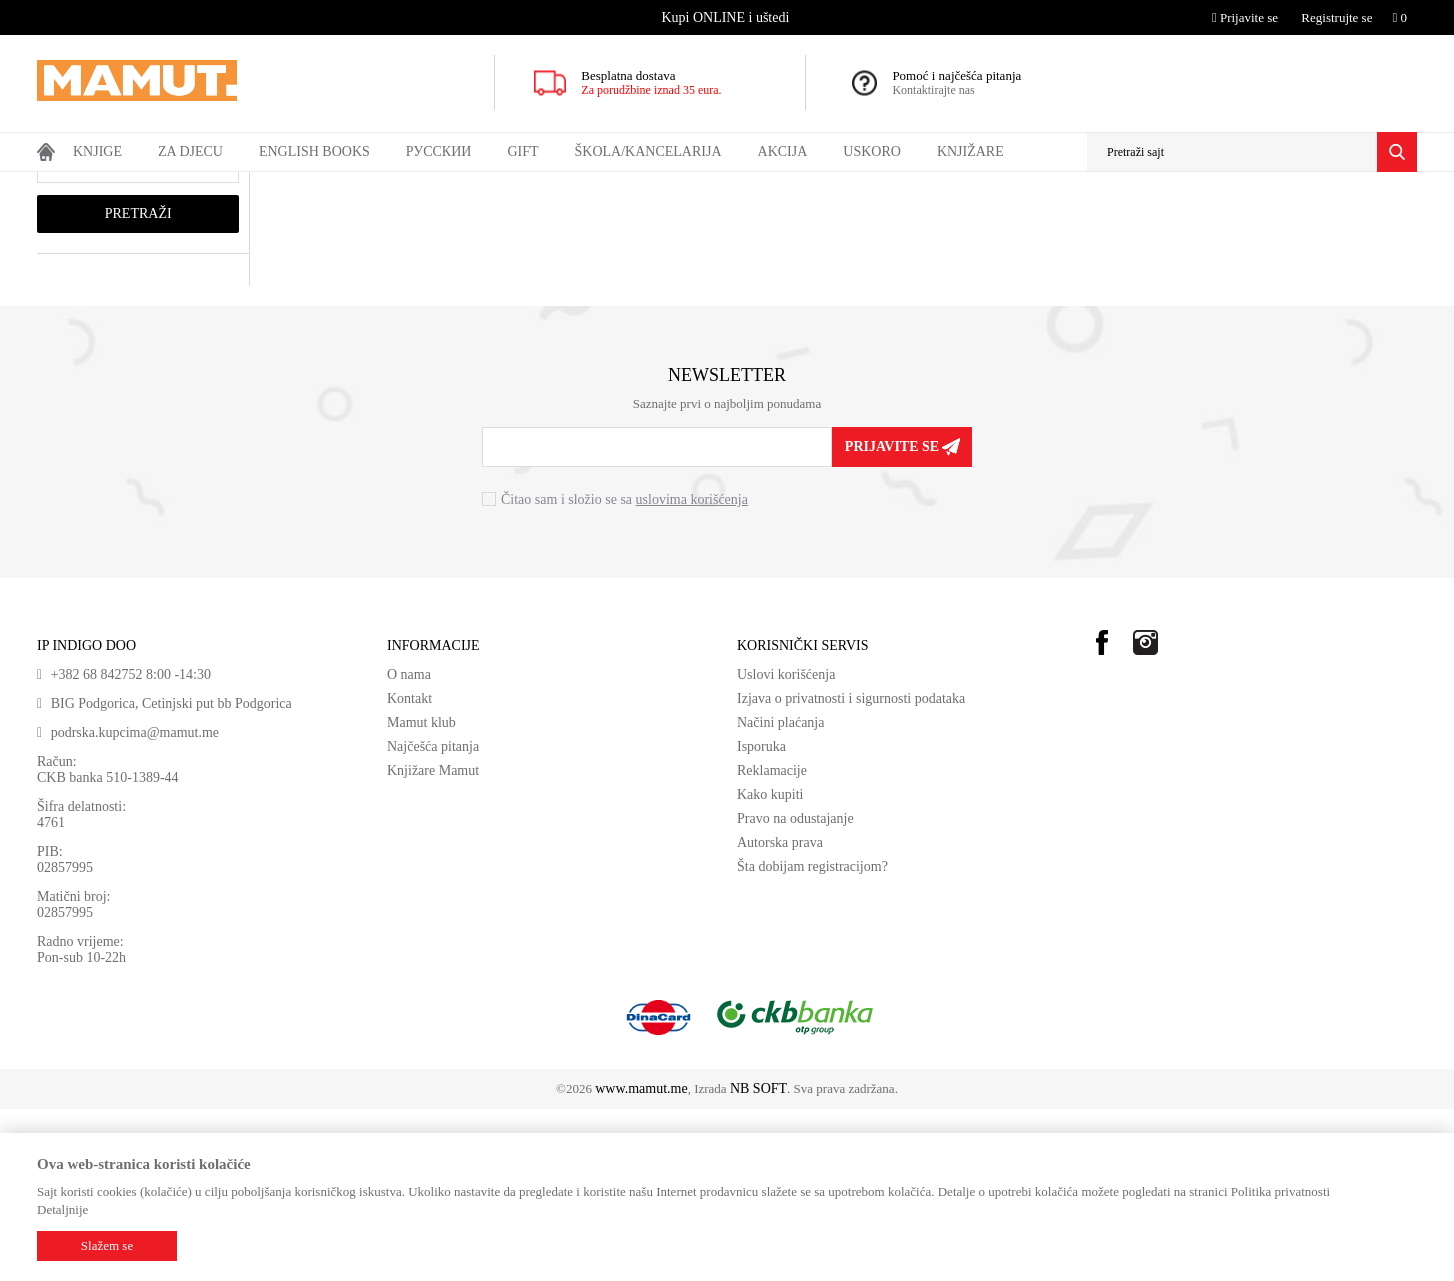 The height and width of the screenshot is (1281, 1454). What do you see at coordinates (62, 1209) in the screenshot?
I see `Detaljnije` at bounding box center [62, 1209].